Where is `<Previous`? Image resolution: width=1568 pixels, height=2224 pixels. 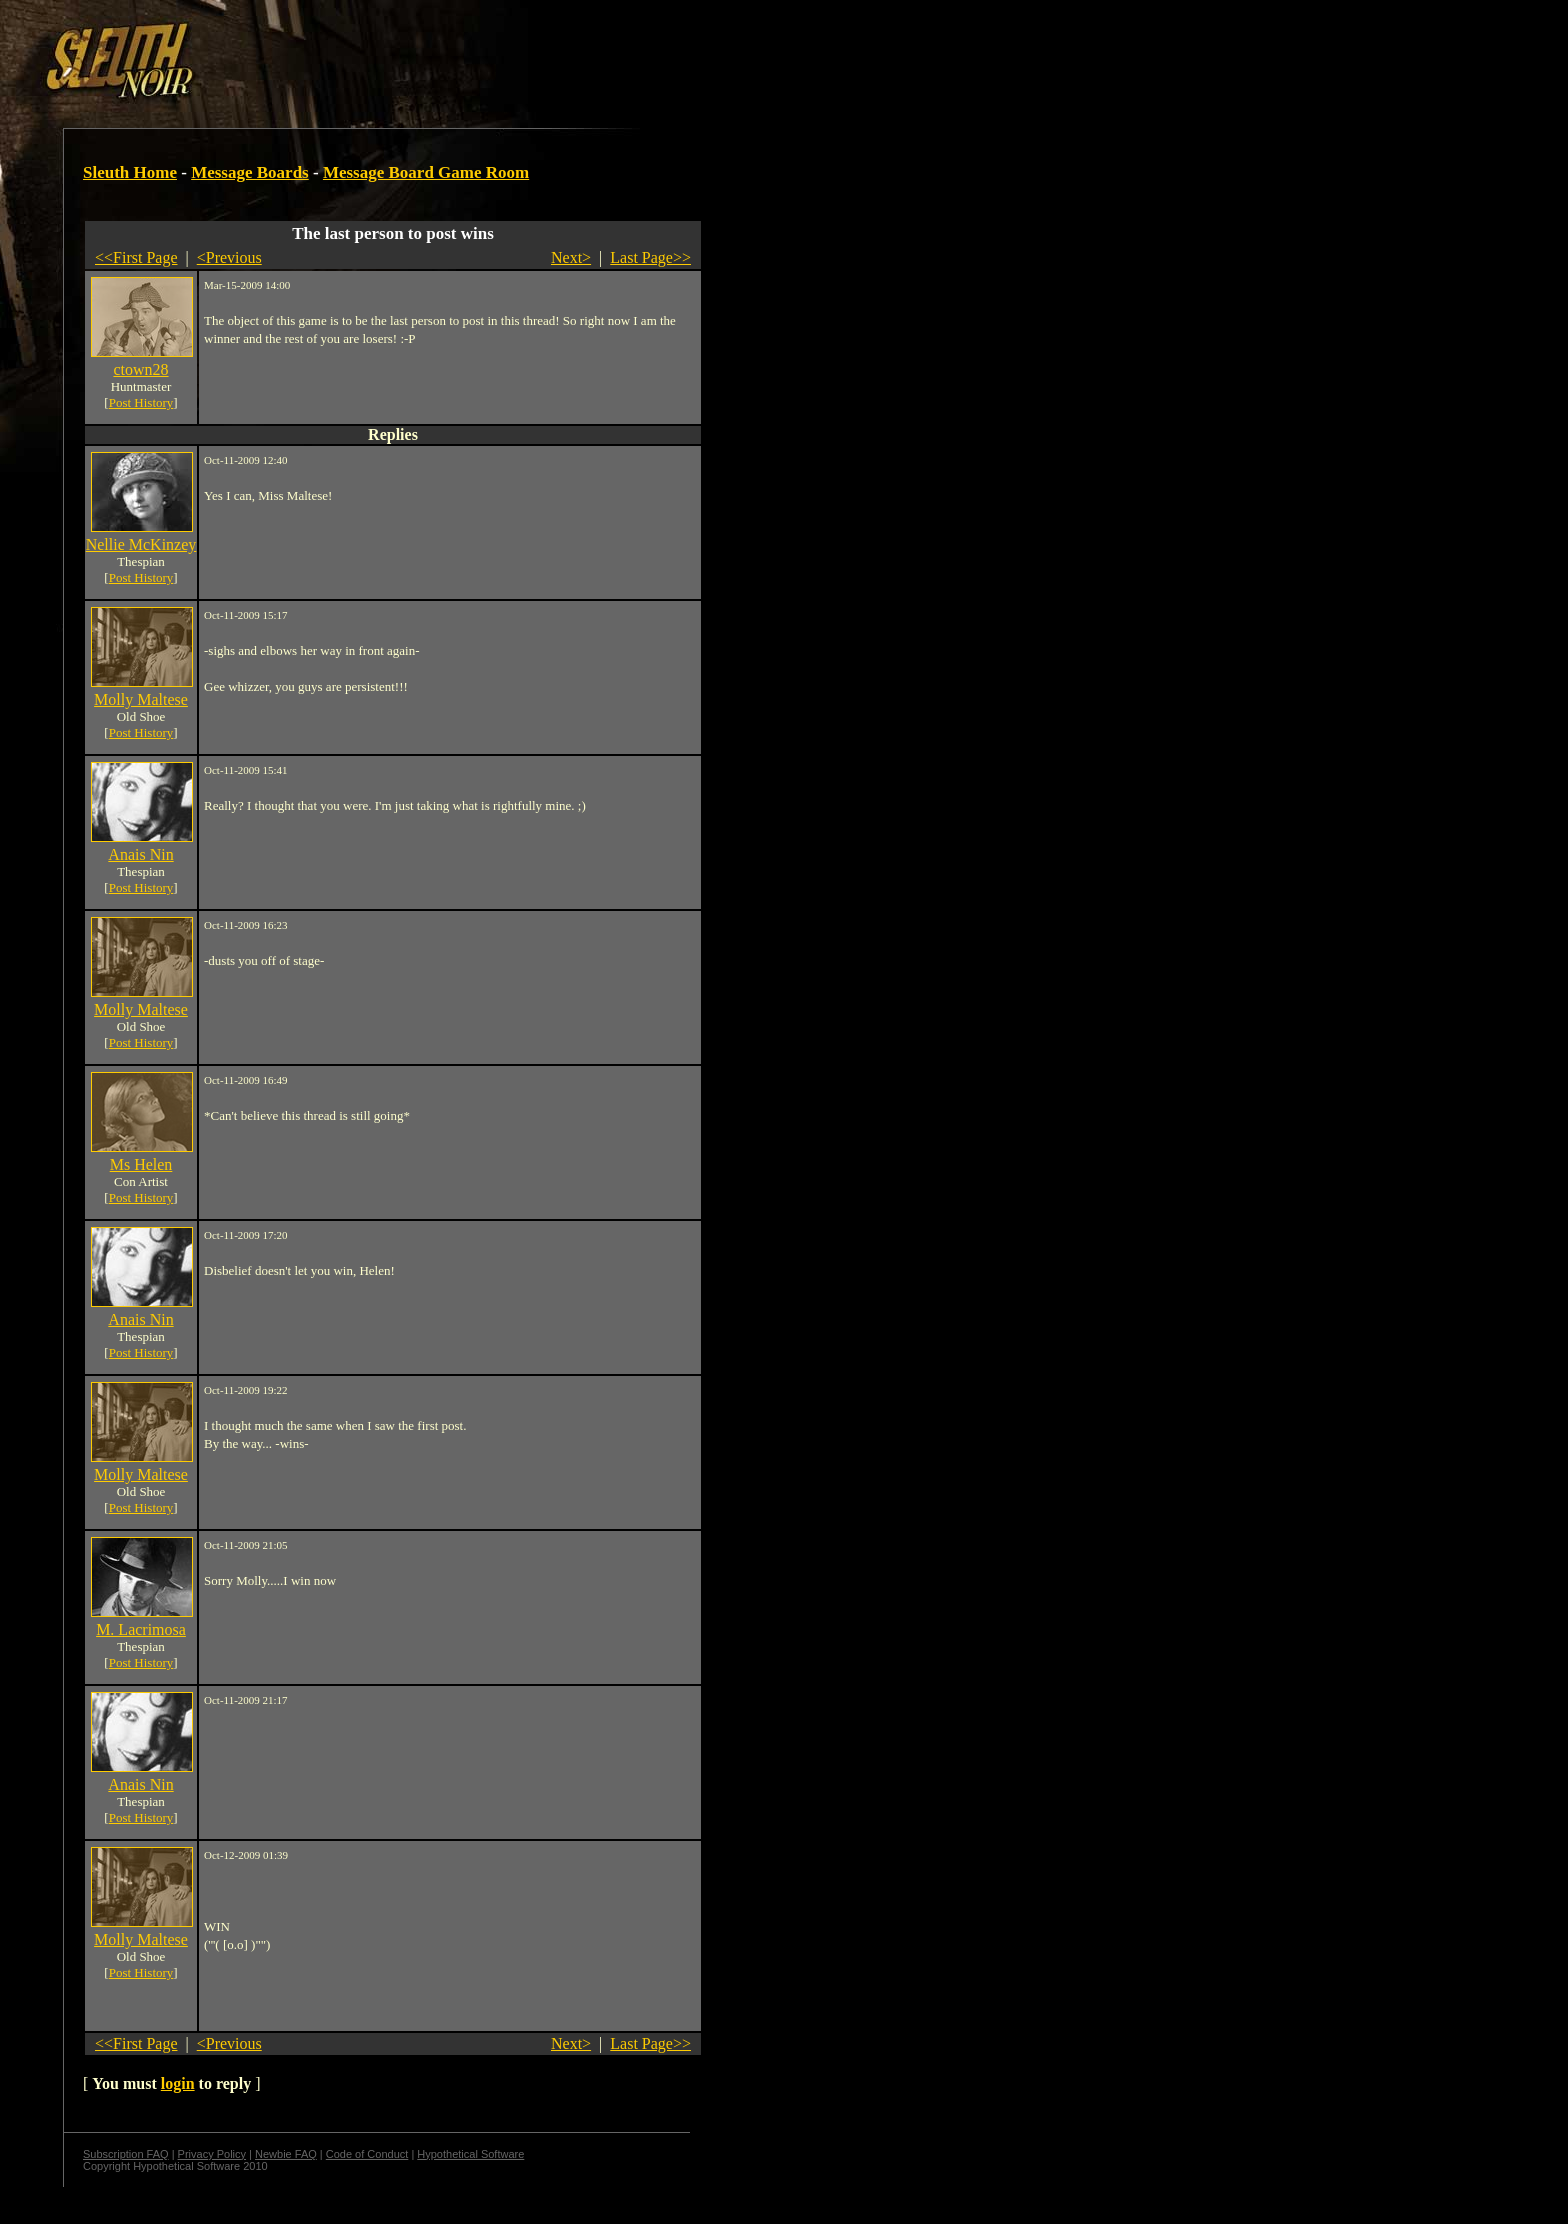 <Previous is located at coordinates (229, 257).